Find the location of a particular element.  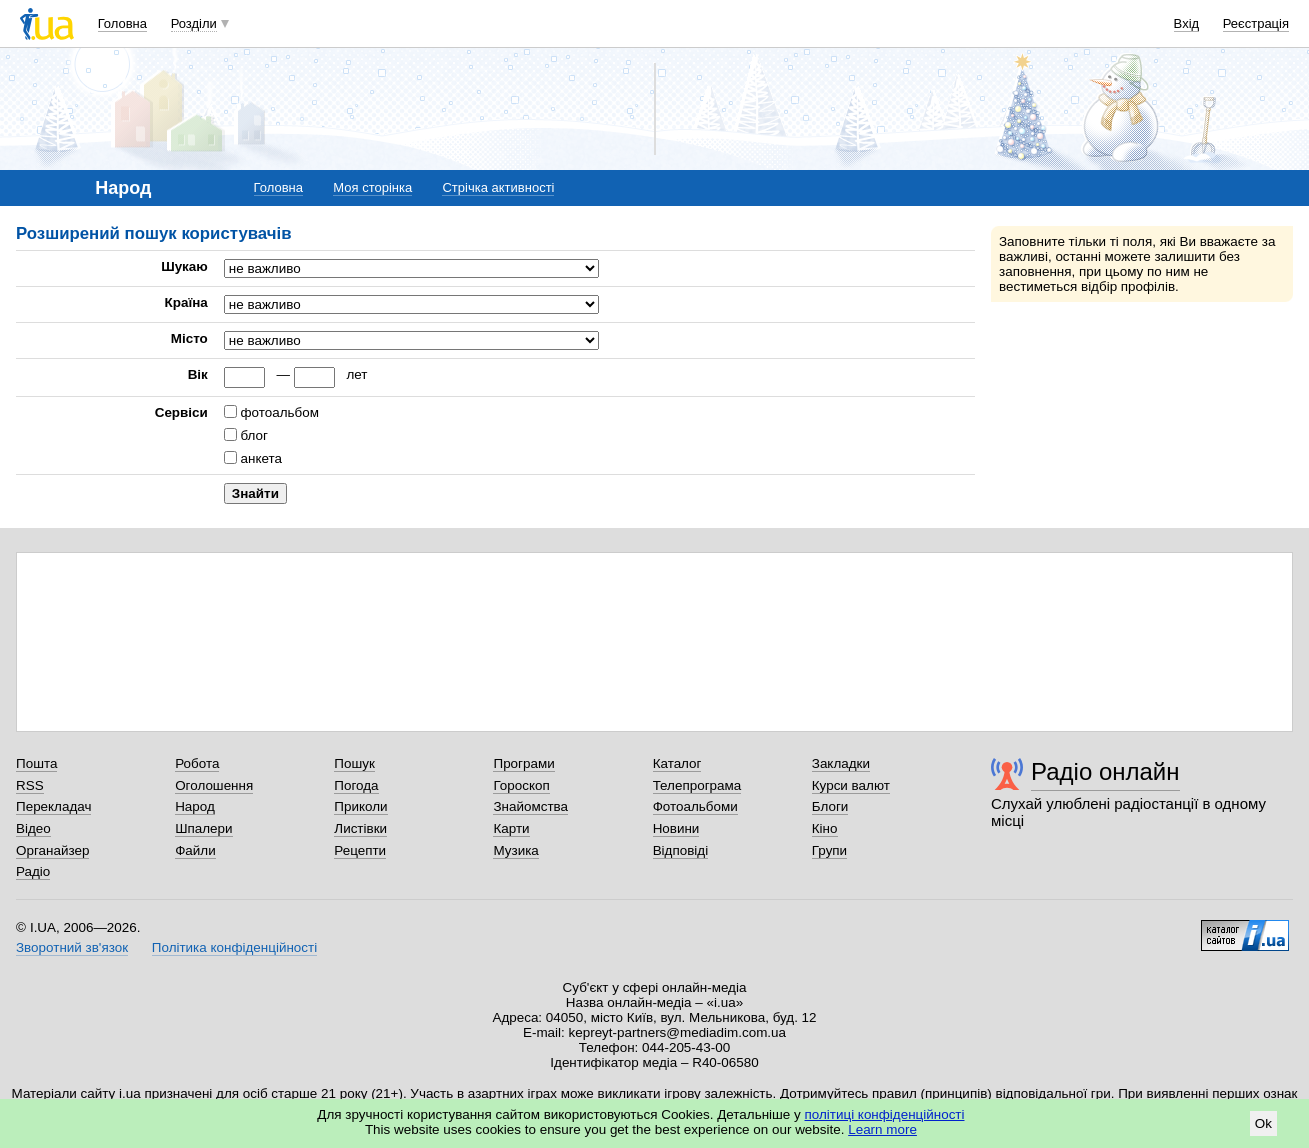

Фотоальбоми is located at coordinates (695, 806).